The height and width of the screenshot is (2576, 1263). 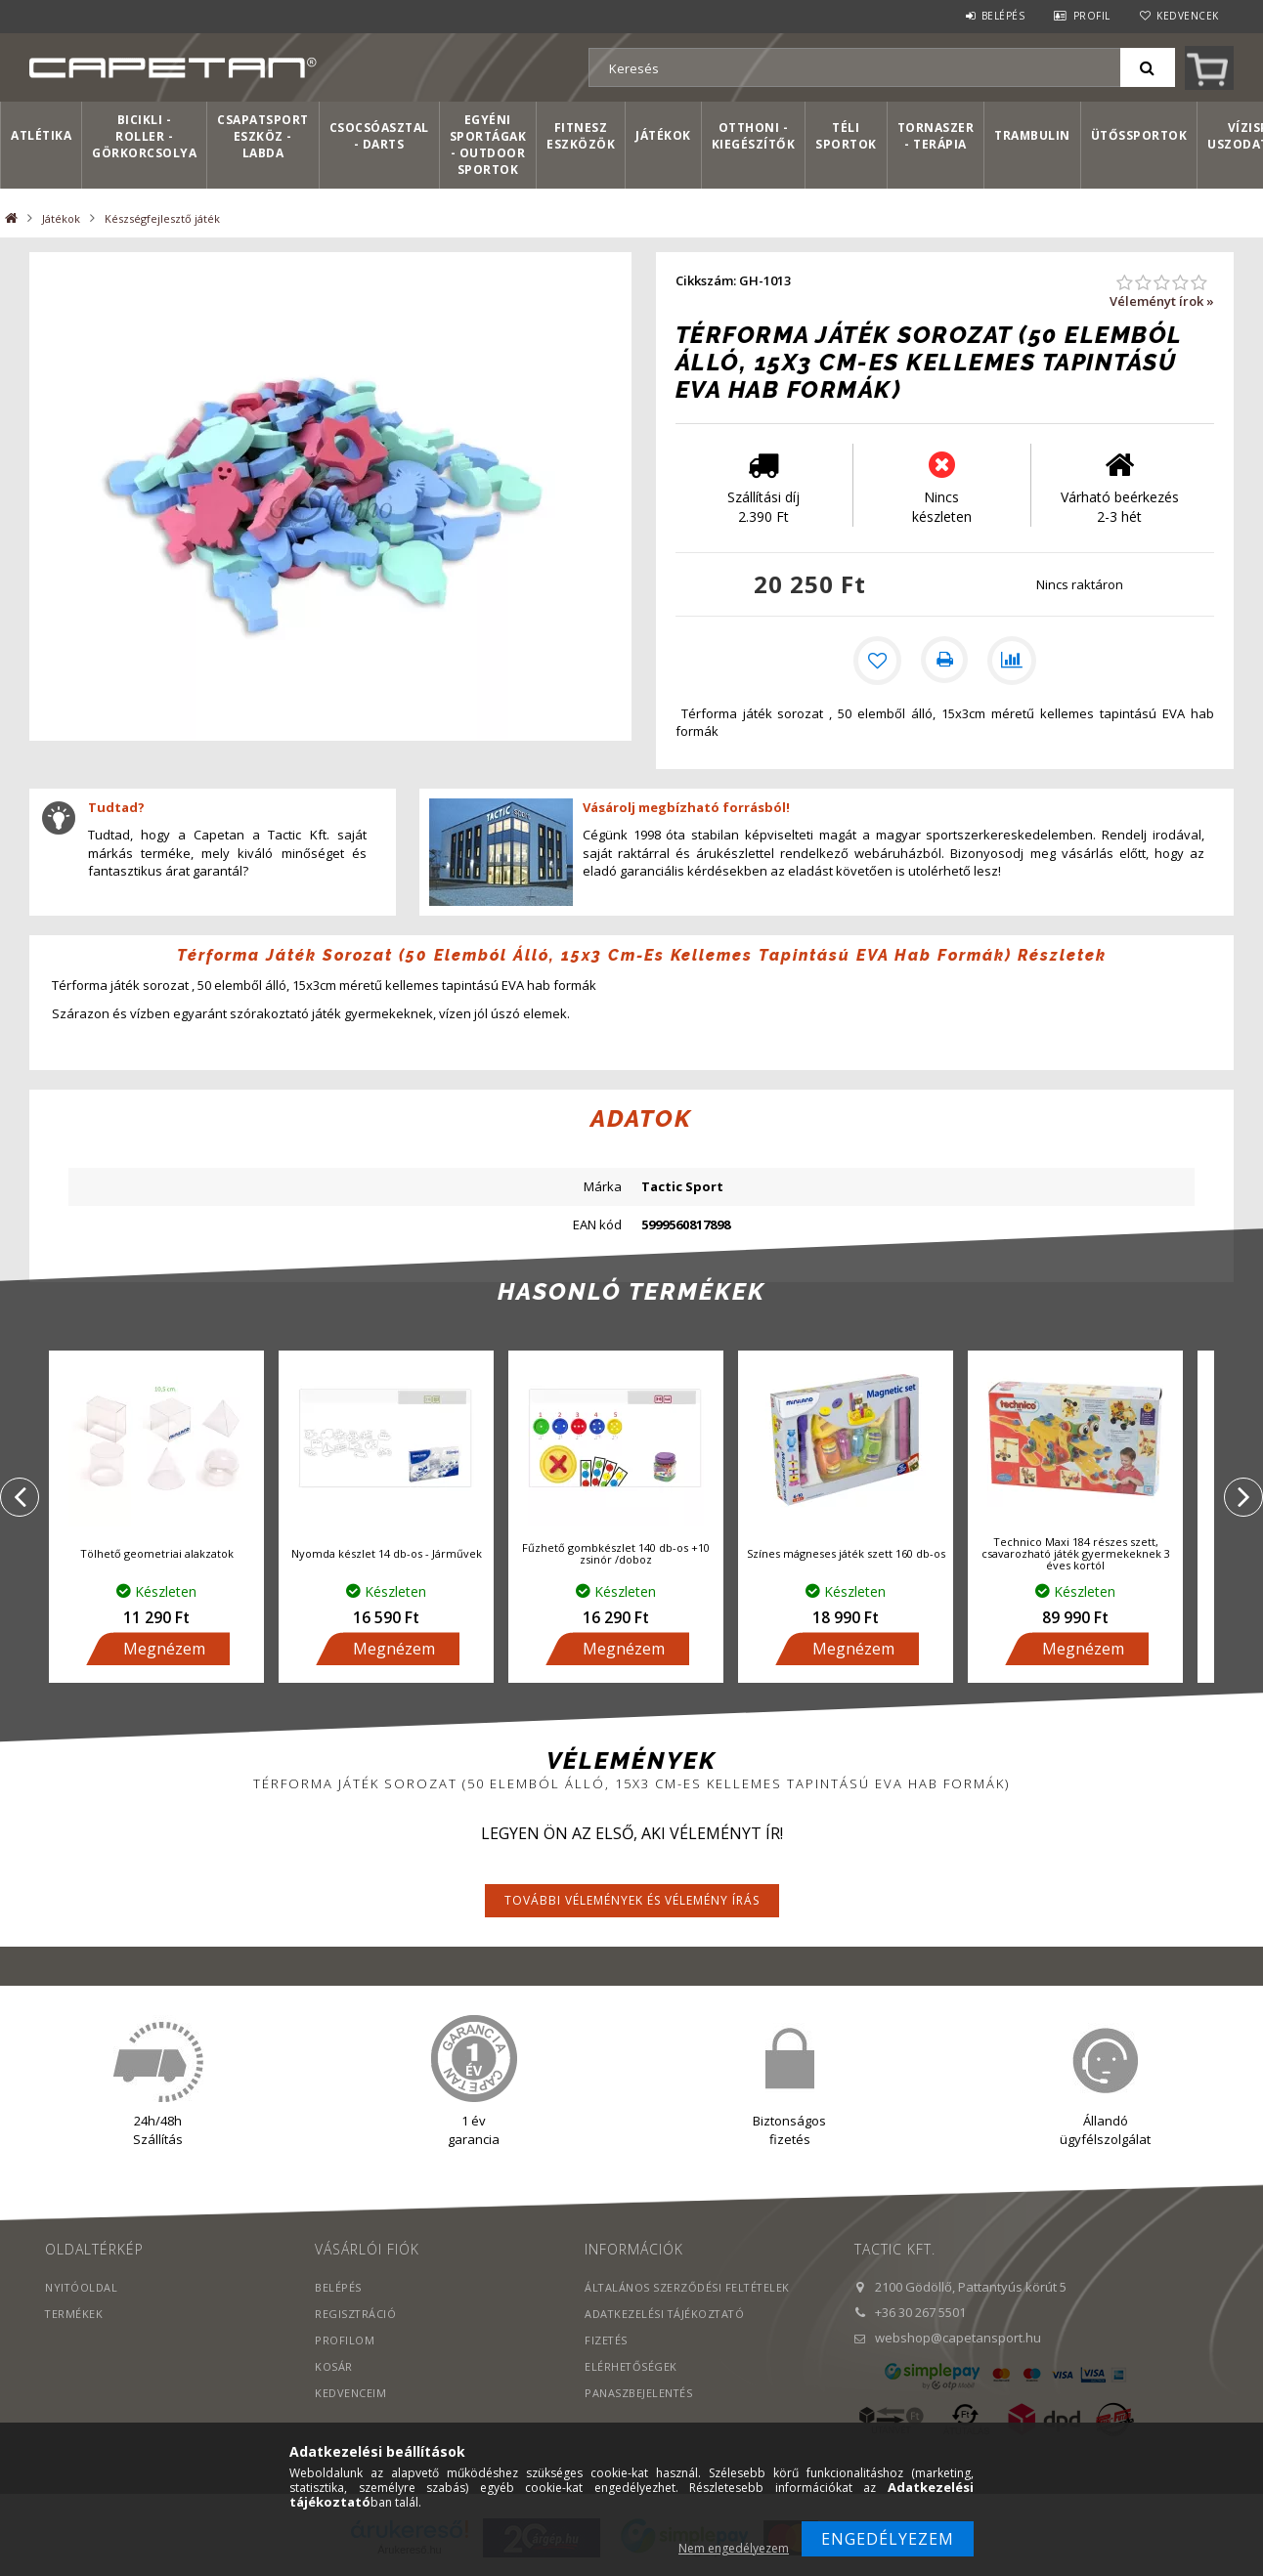 What do you see at coordinates (41, 135) in the screenshot?
I see `Atlétika` at bounding box center [41, 135].